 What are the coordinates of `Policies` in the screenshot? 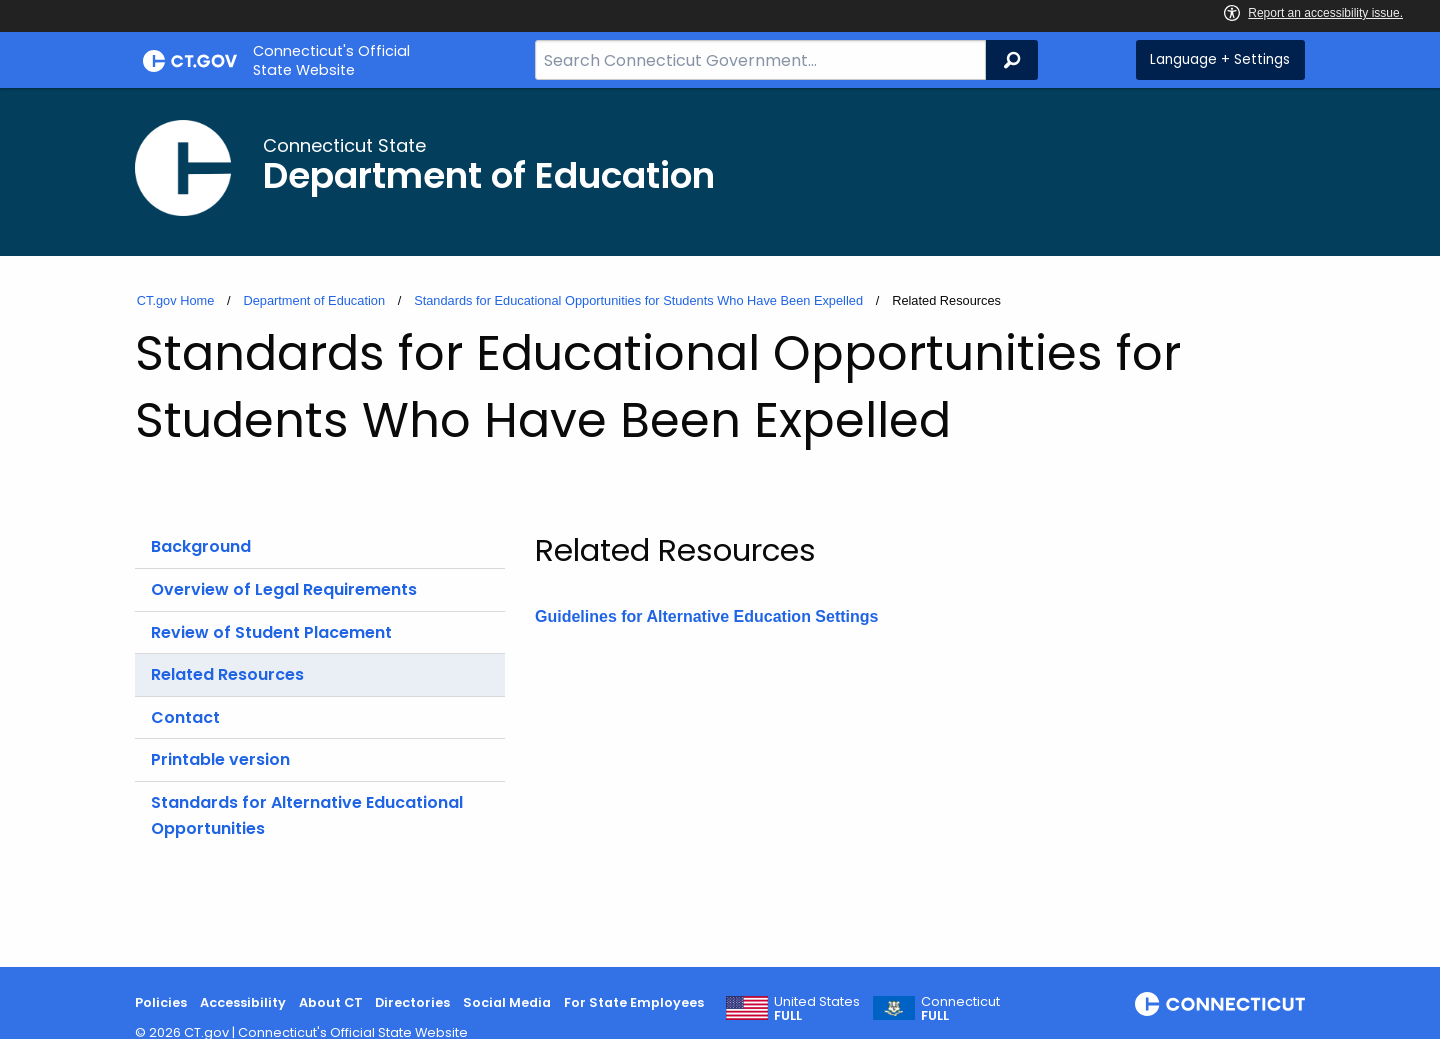 It's located at (161, 1002).